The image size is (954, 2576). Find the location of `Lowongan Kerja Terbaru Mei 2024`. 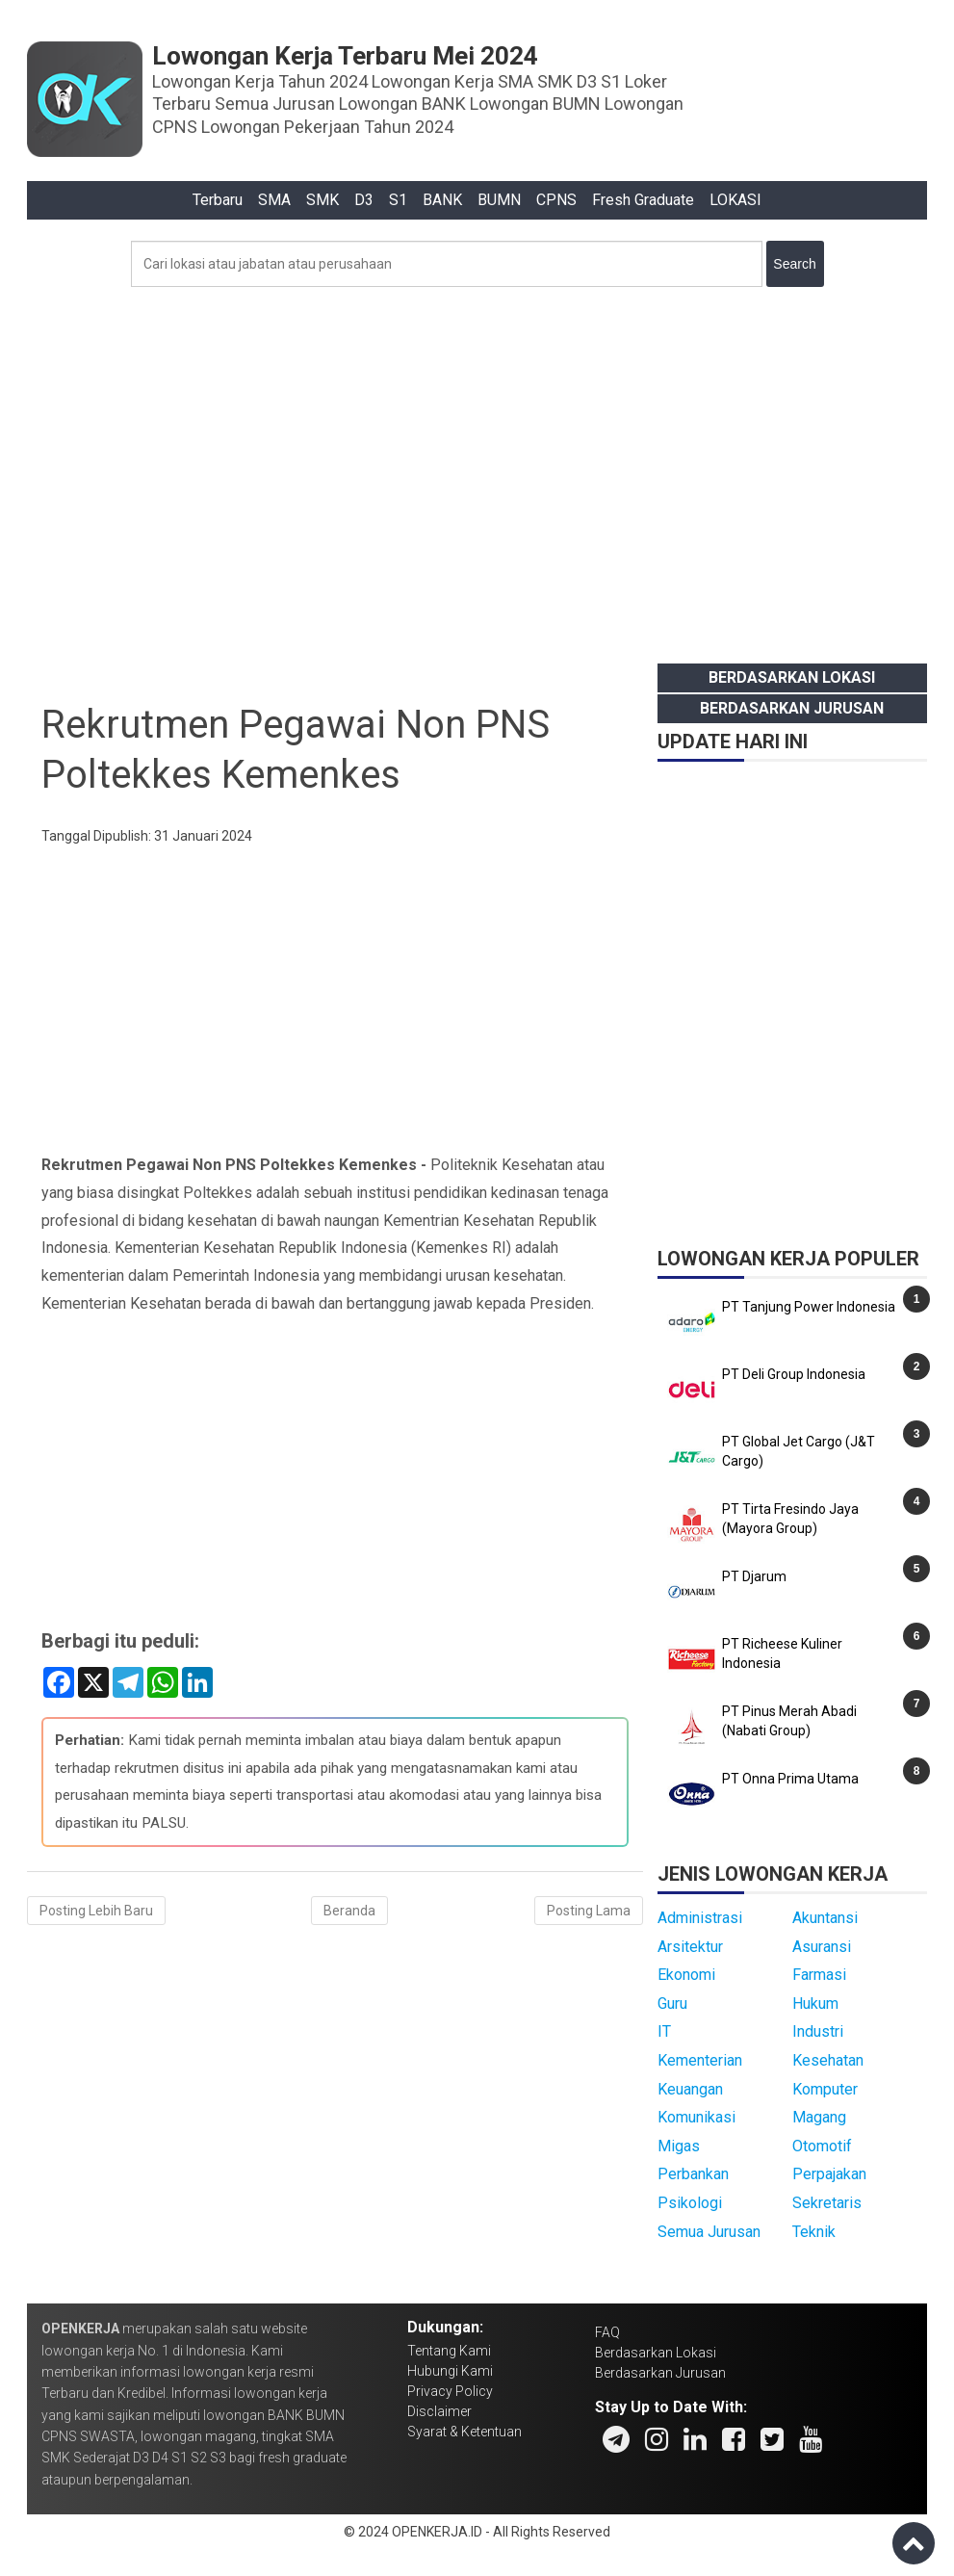

Lowongan Kerja Terbaru Mei 2024 is located at coordinates (345, 55).